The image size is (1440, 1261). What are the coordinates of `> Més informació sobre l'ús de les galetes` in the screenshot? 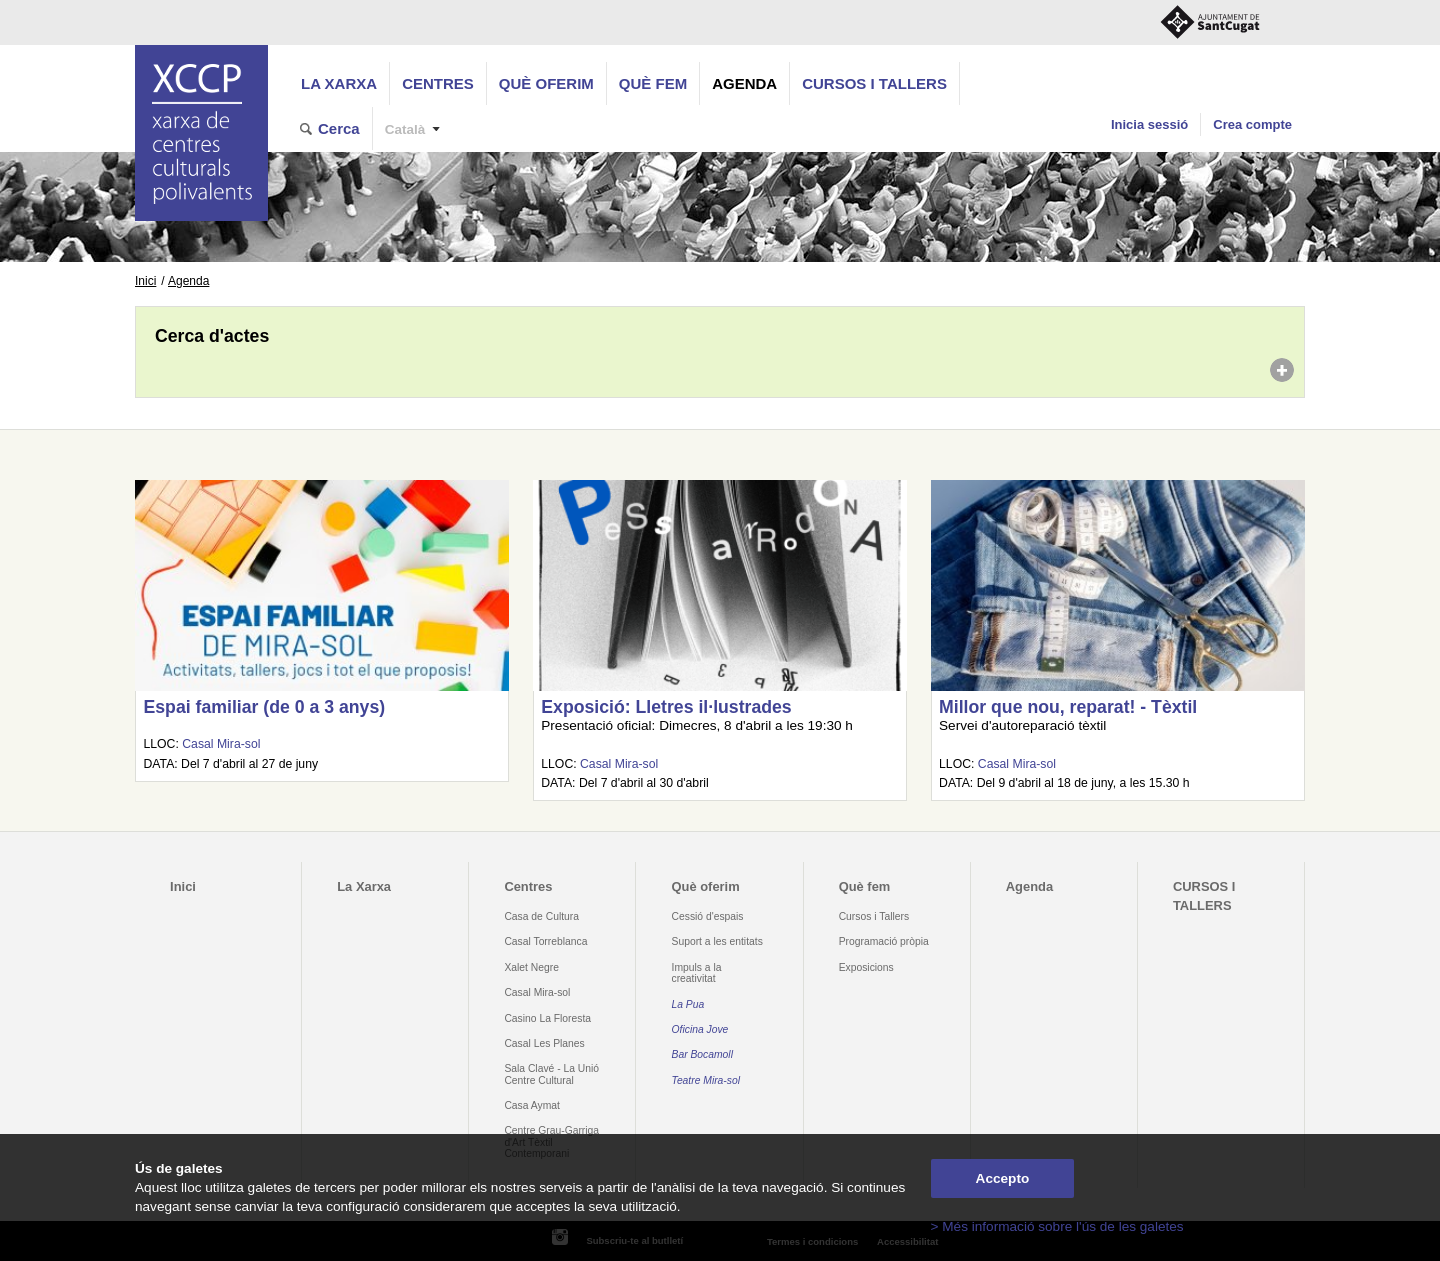 It's located at (1057, 1226).